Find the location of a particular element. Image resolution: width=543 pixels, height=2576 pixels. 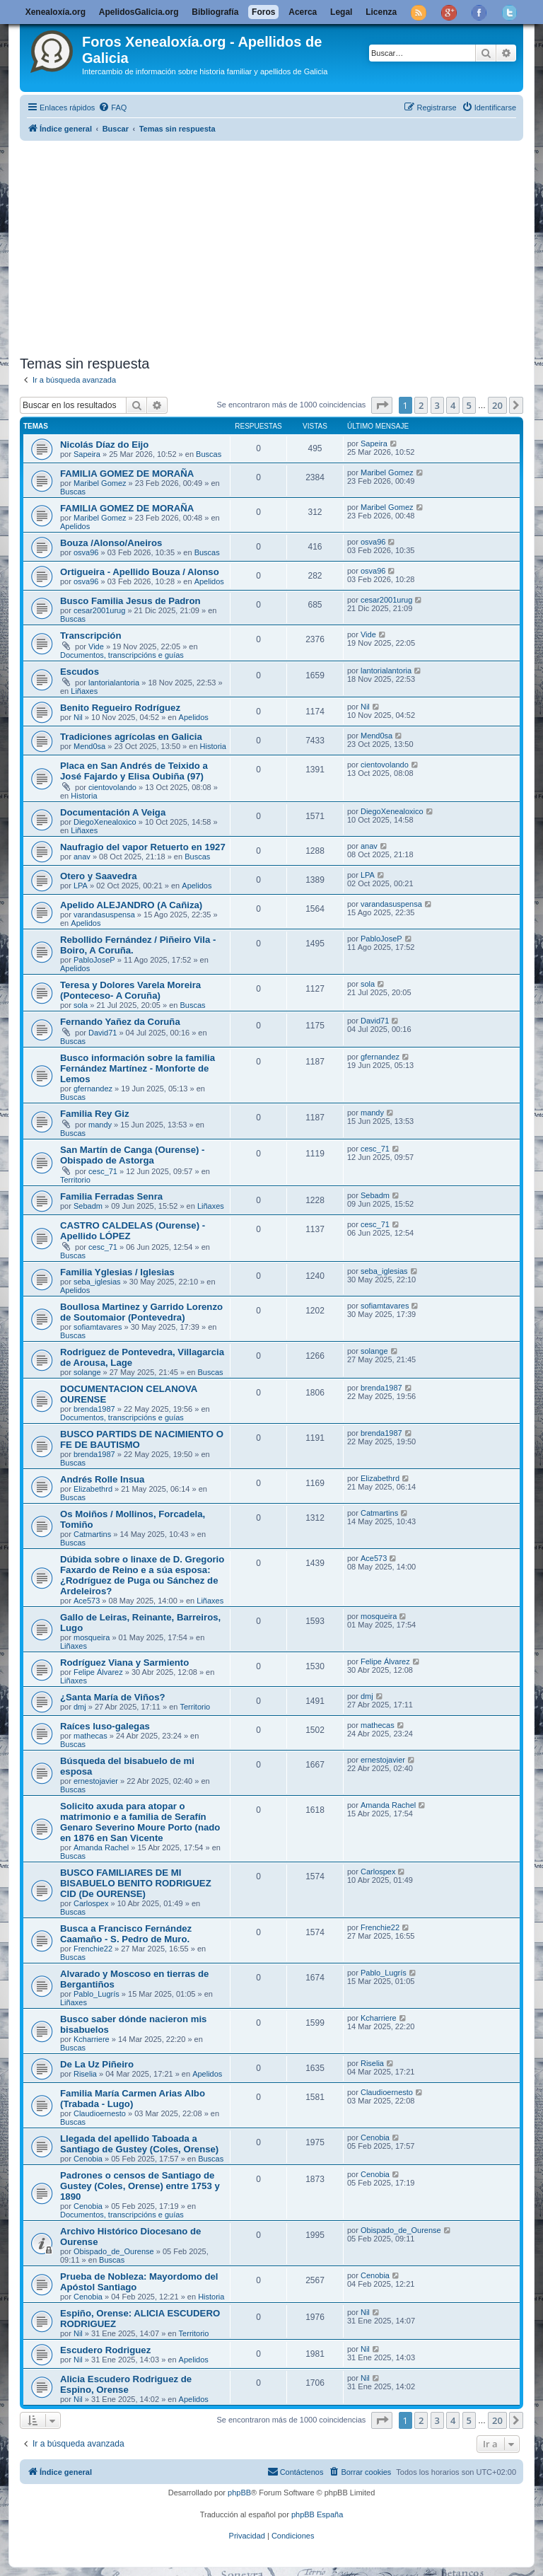

[menuitem] is located at coordinates (112, 107).